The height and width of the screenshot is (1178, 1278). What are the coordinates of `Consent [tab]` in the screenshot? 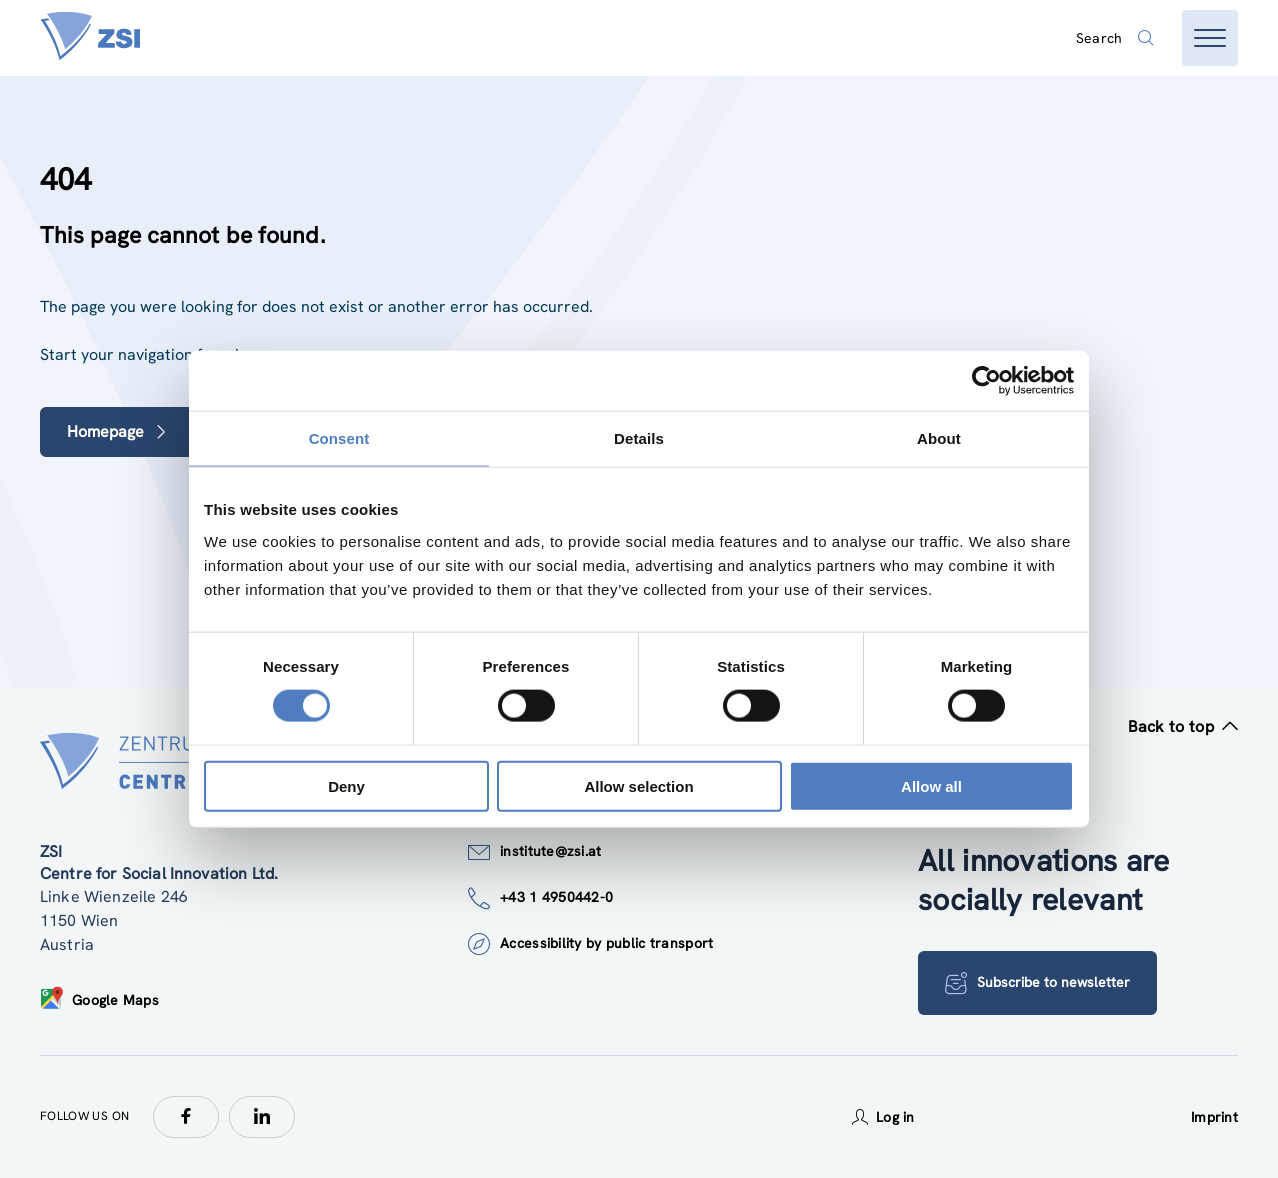 It's located at (339, 438).